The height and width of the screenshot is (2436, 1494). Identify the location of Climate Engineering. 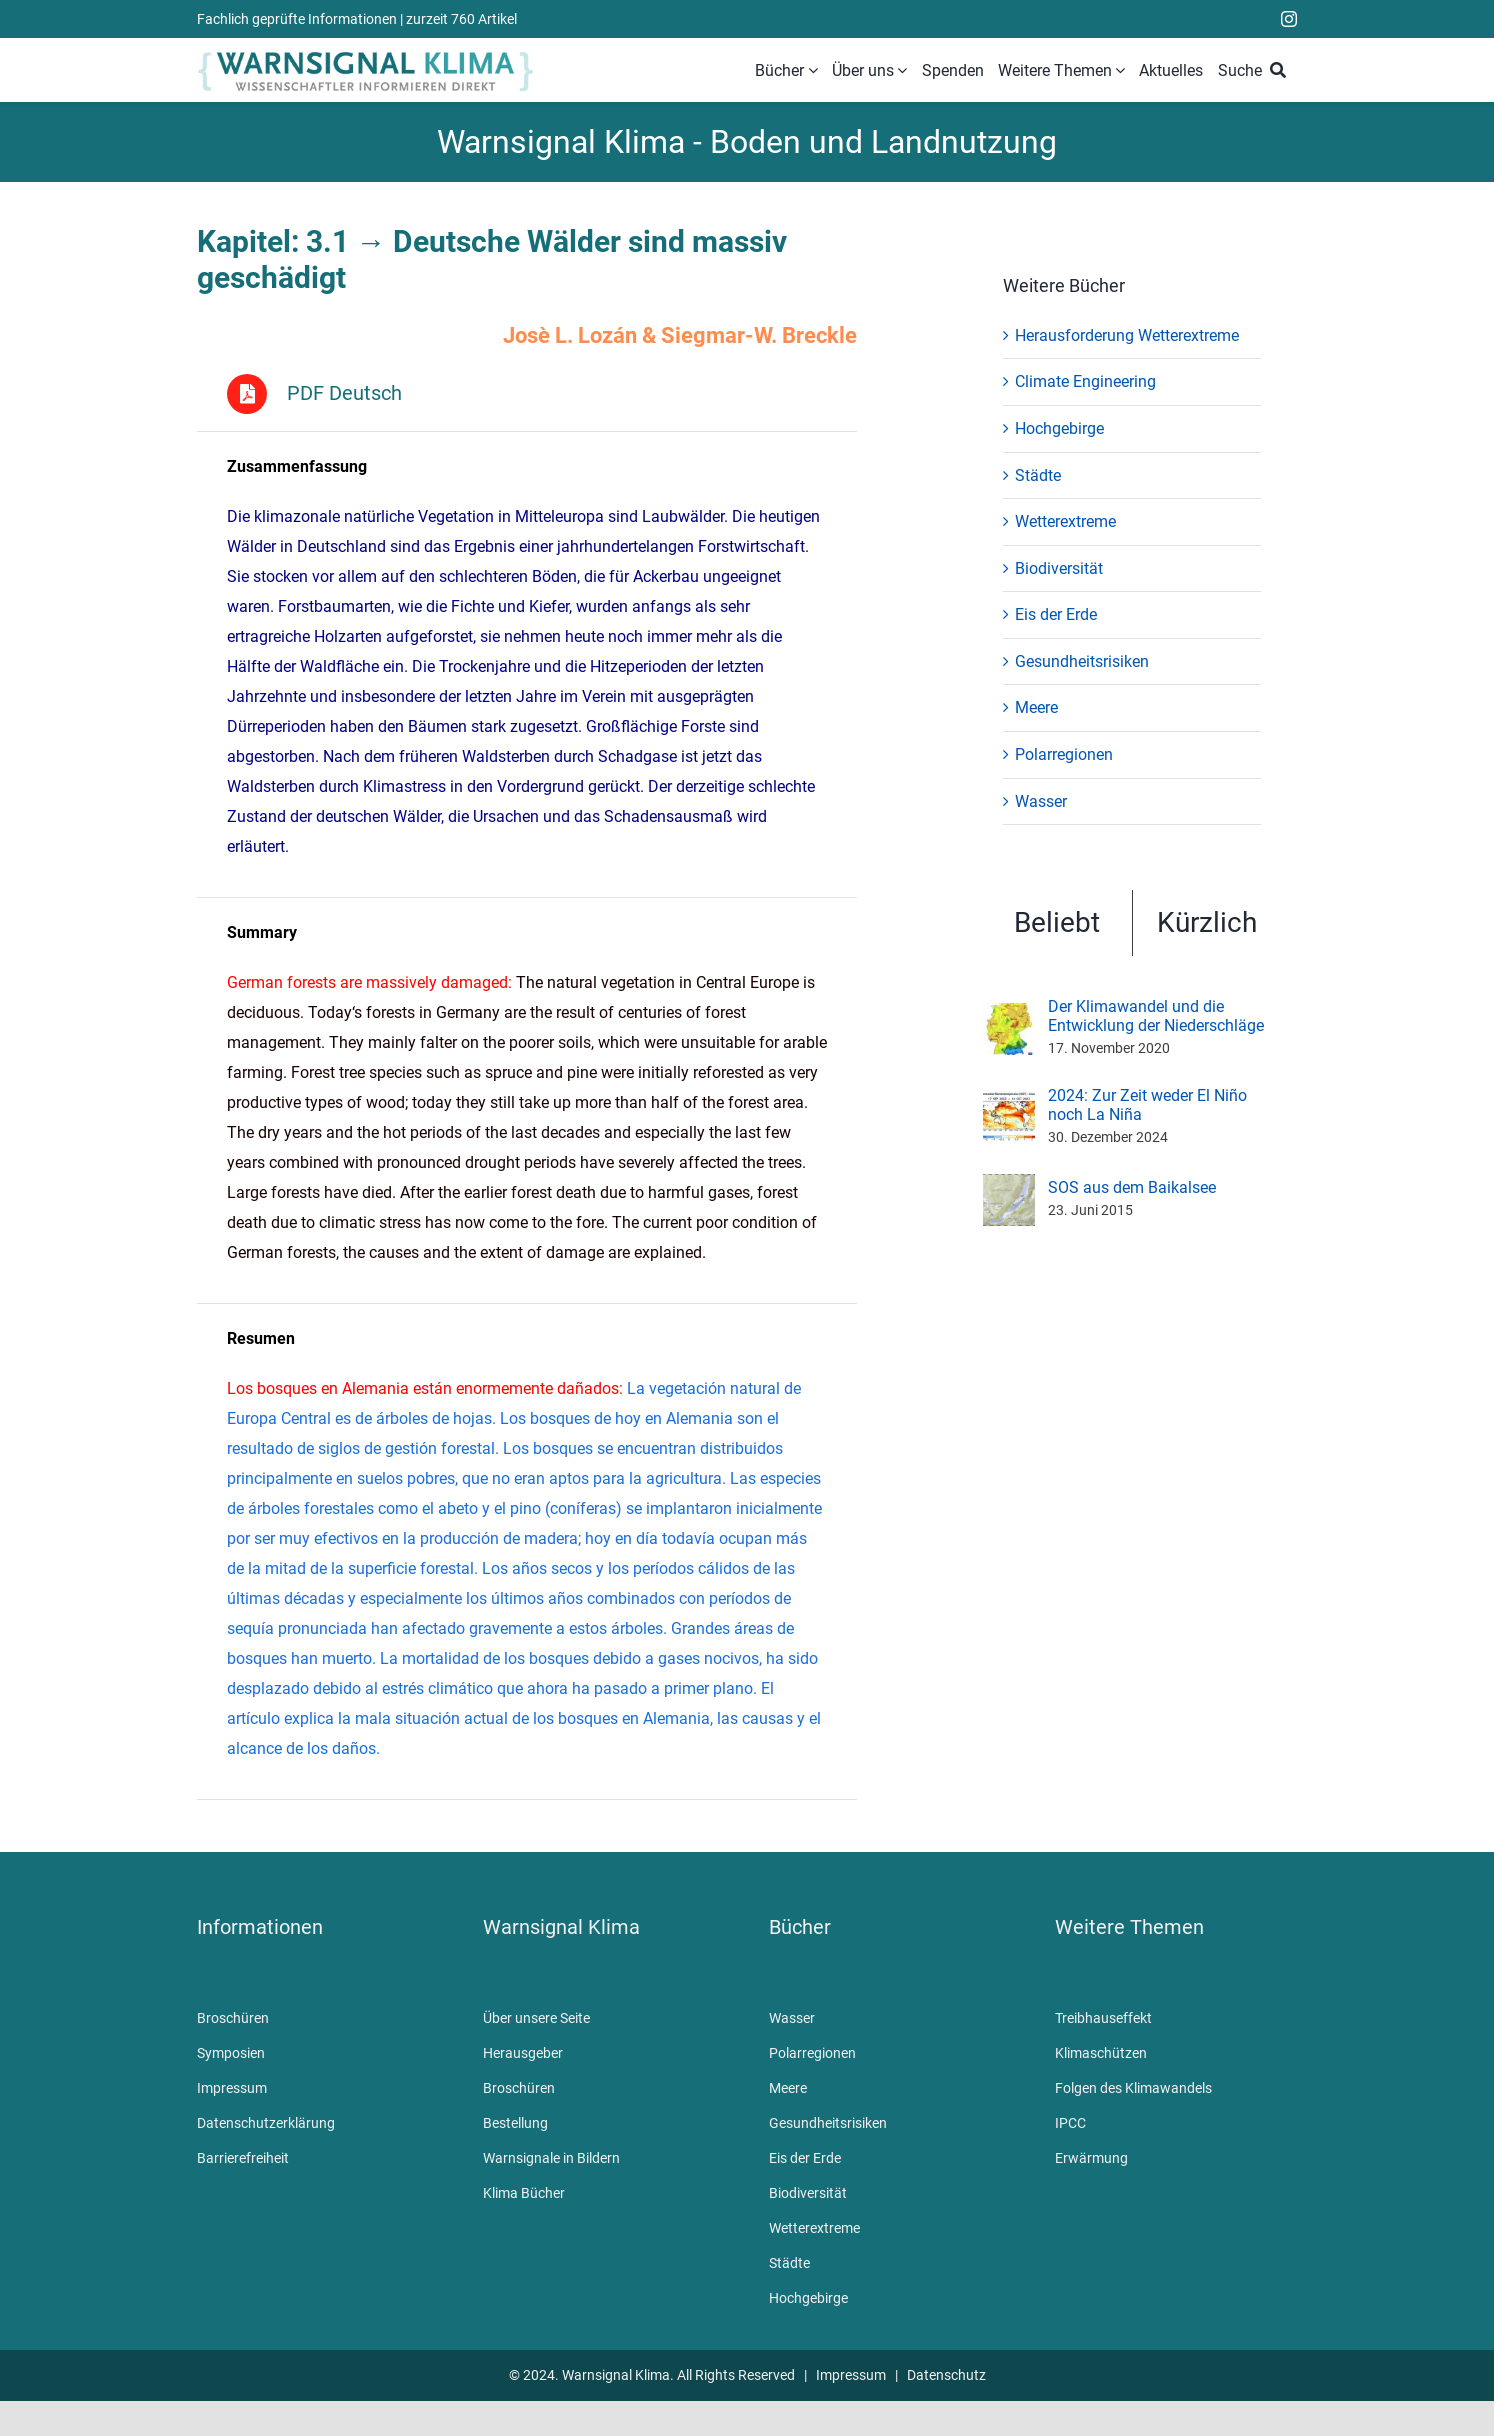
(1085, 381).